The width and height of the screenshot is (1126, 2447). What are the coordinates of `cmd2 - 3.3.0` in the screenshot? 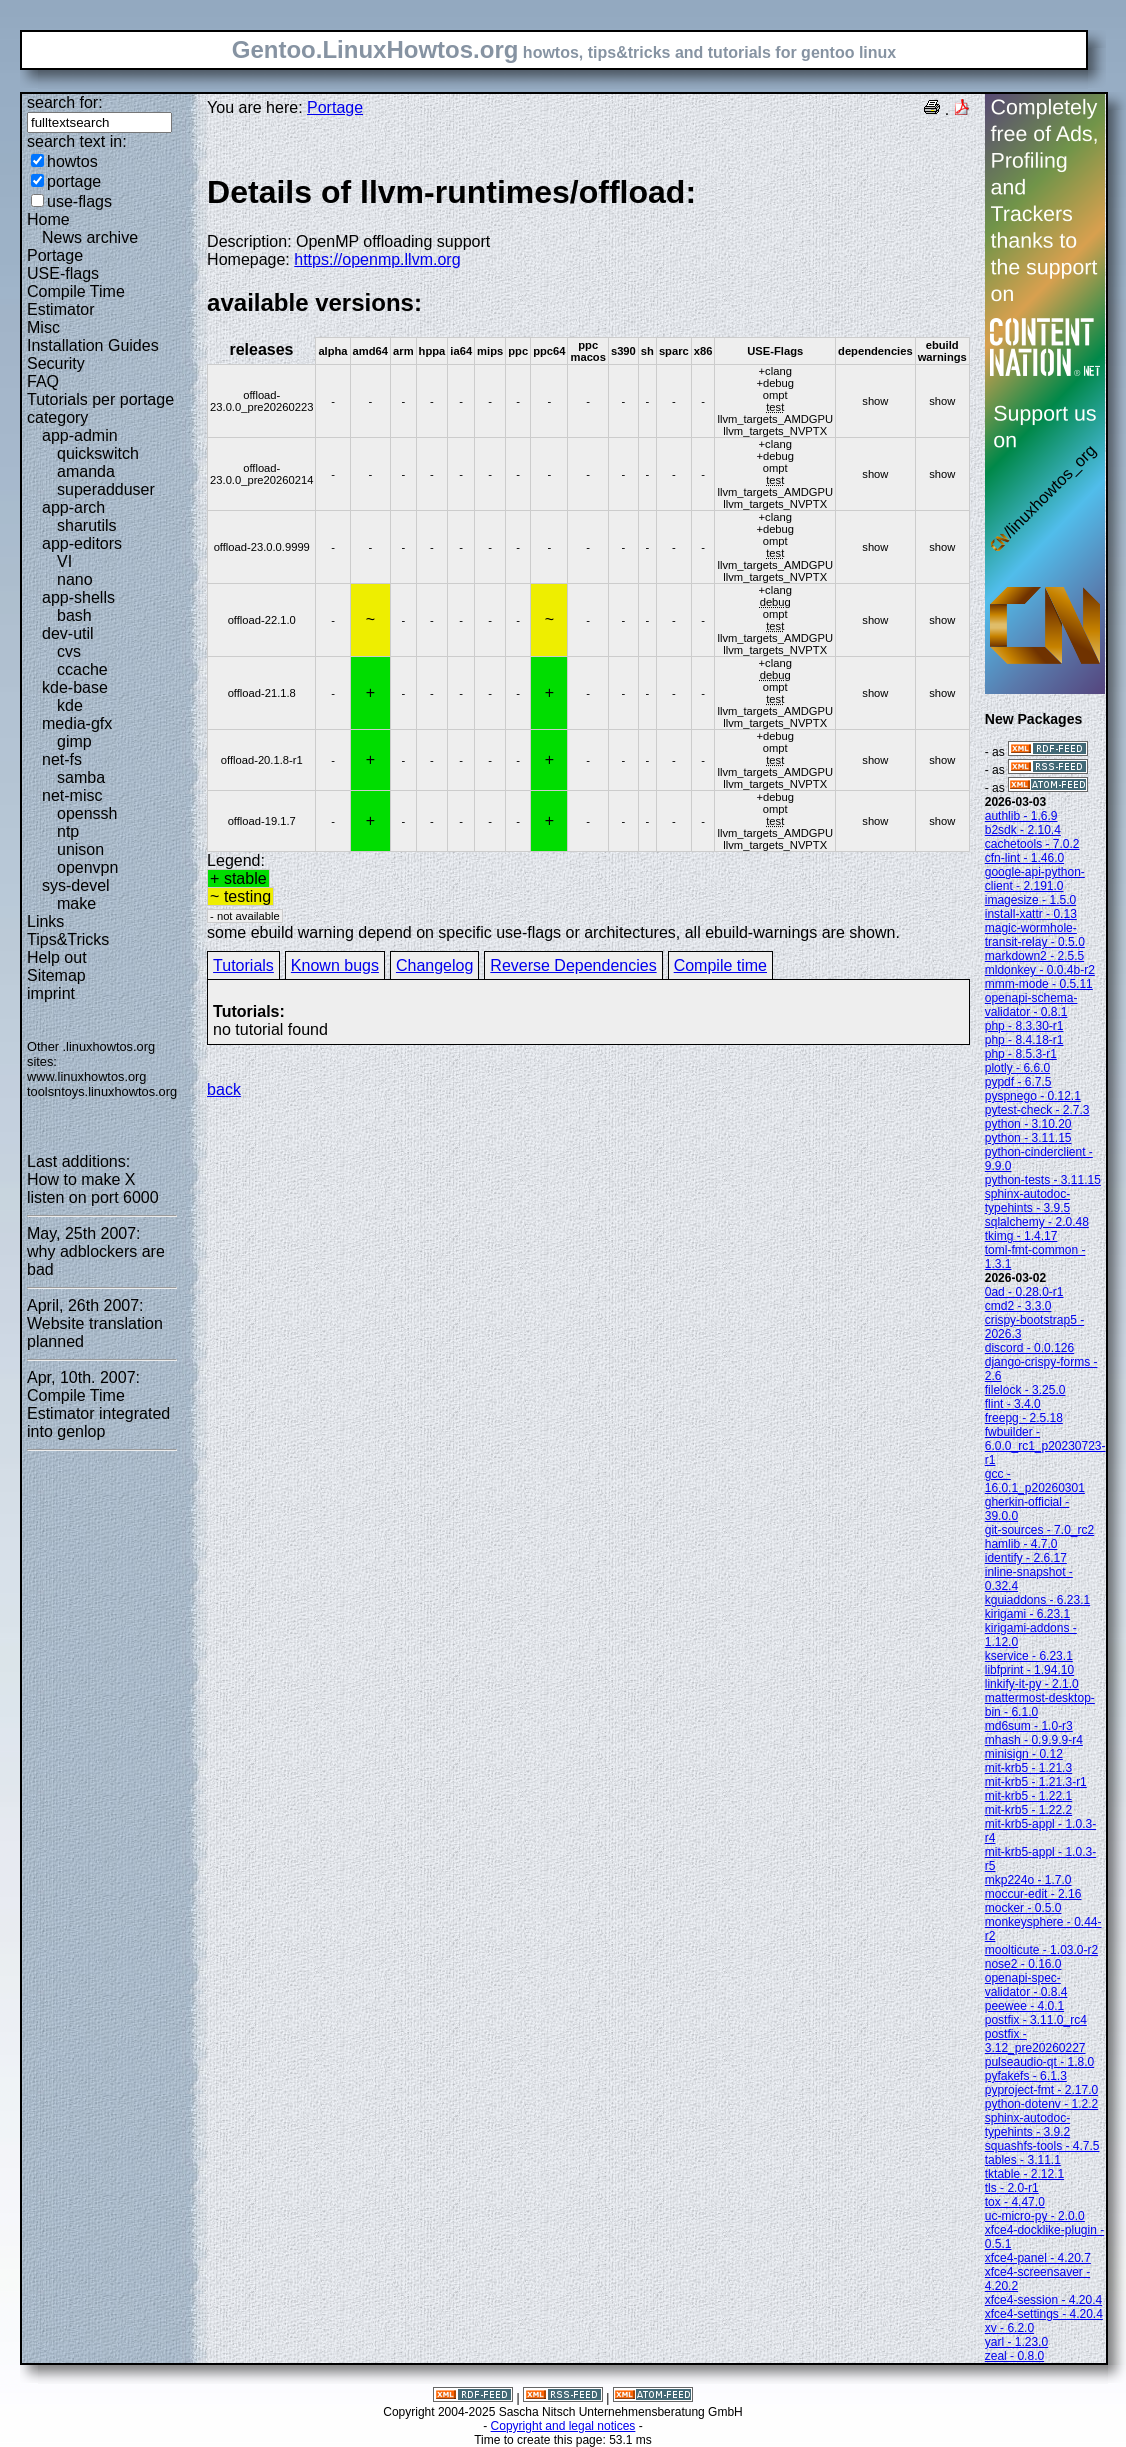 It's located at (1018, 1306).